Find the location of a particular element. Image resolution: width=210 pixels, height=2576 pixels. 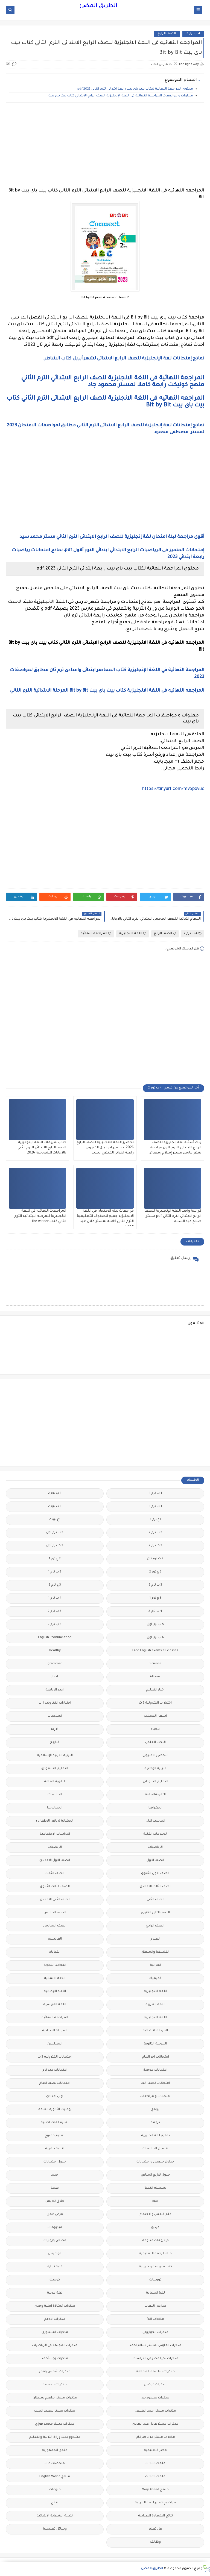

كراسة واجب اللغة الإنجليزية للصف الرابع الابتدائي الترم الثاني pdf مستر صلاح عبد السلام is located at coordinates (173, 1216).